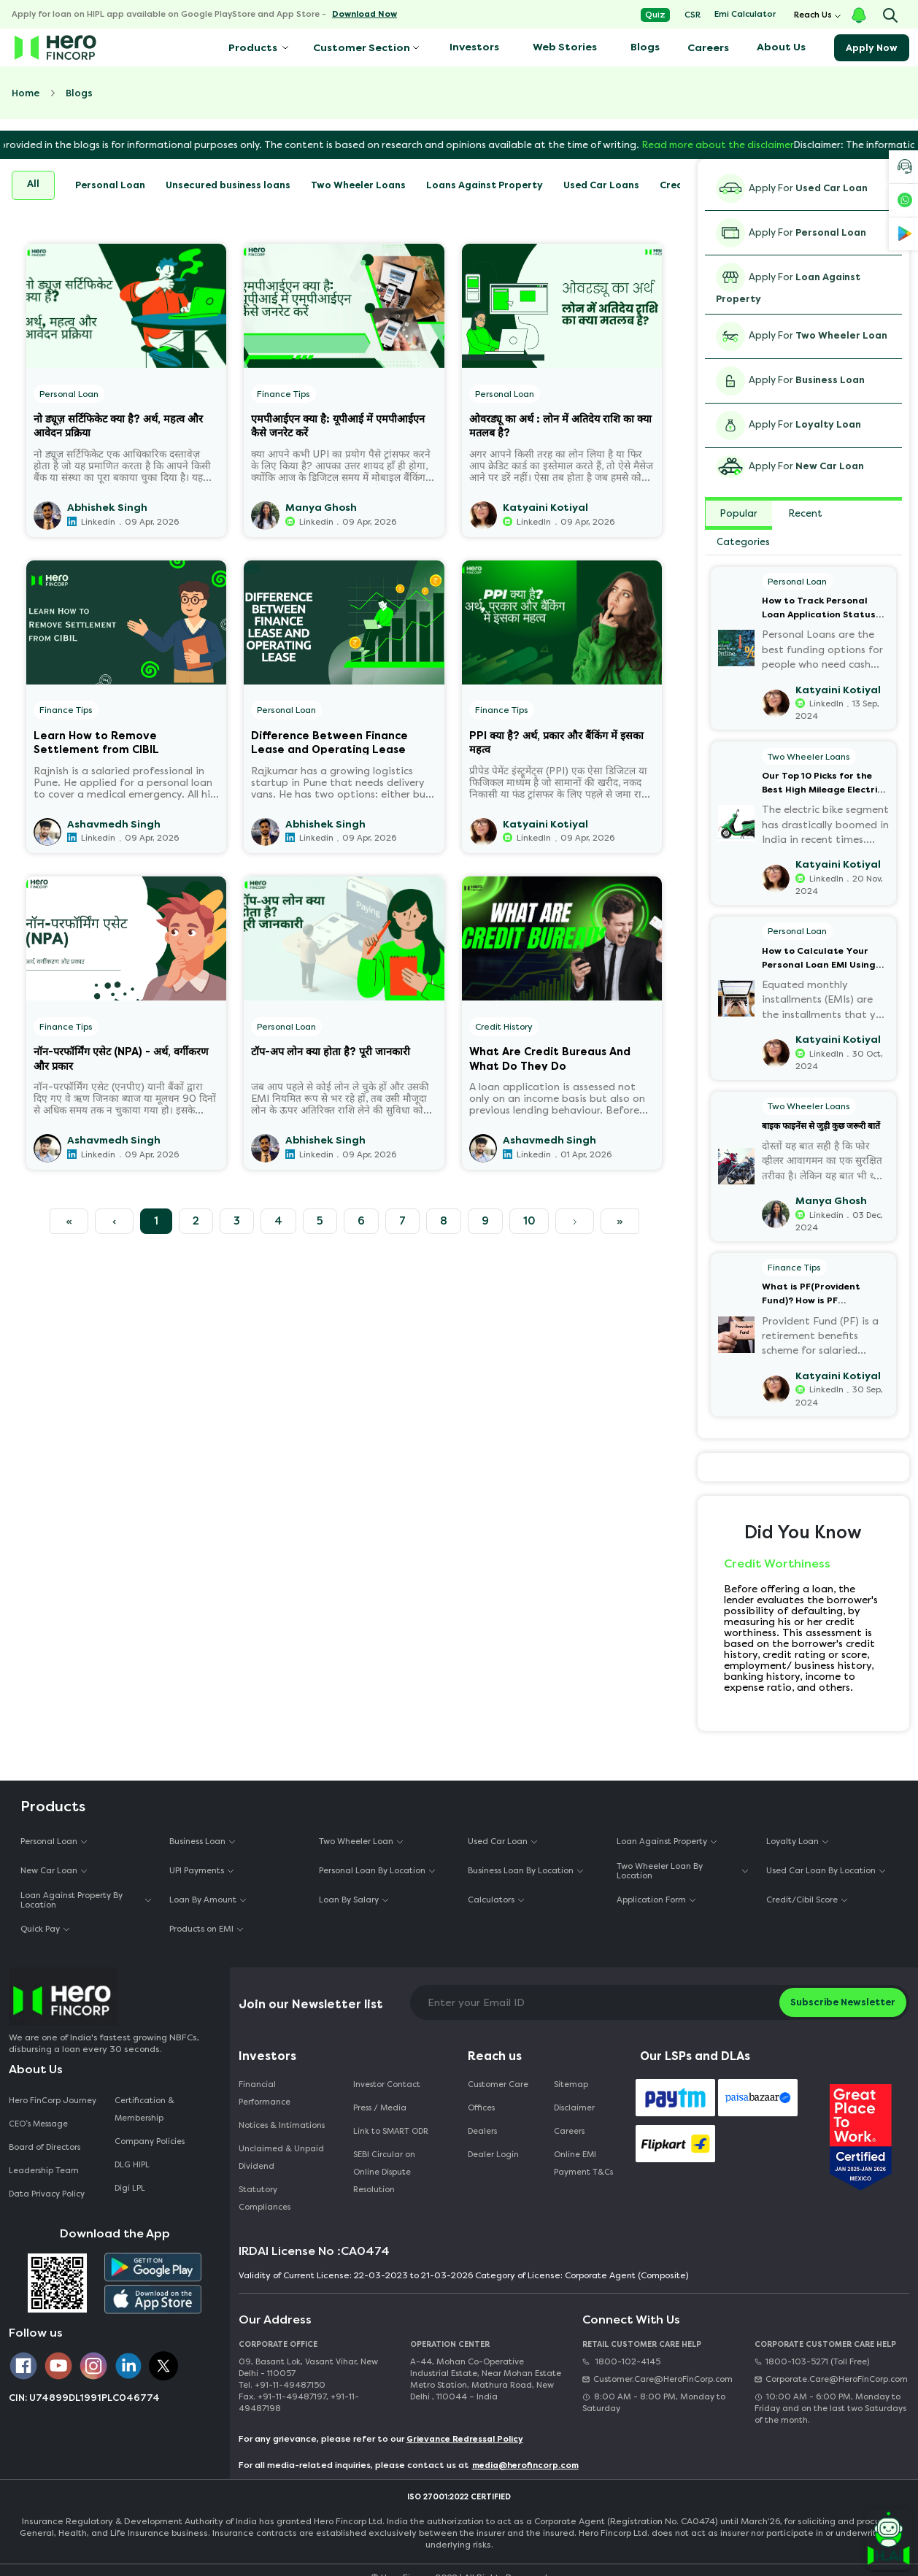 Image resolution: width=918 pixels, height=2576 pixels. What do you see at coordinates (601, 185) in the screenshot?
I see `Used Car Loans` at bounding box center [601, 185].